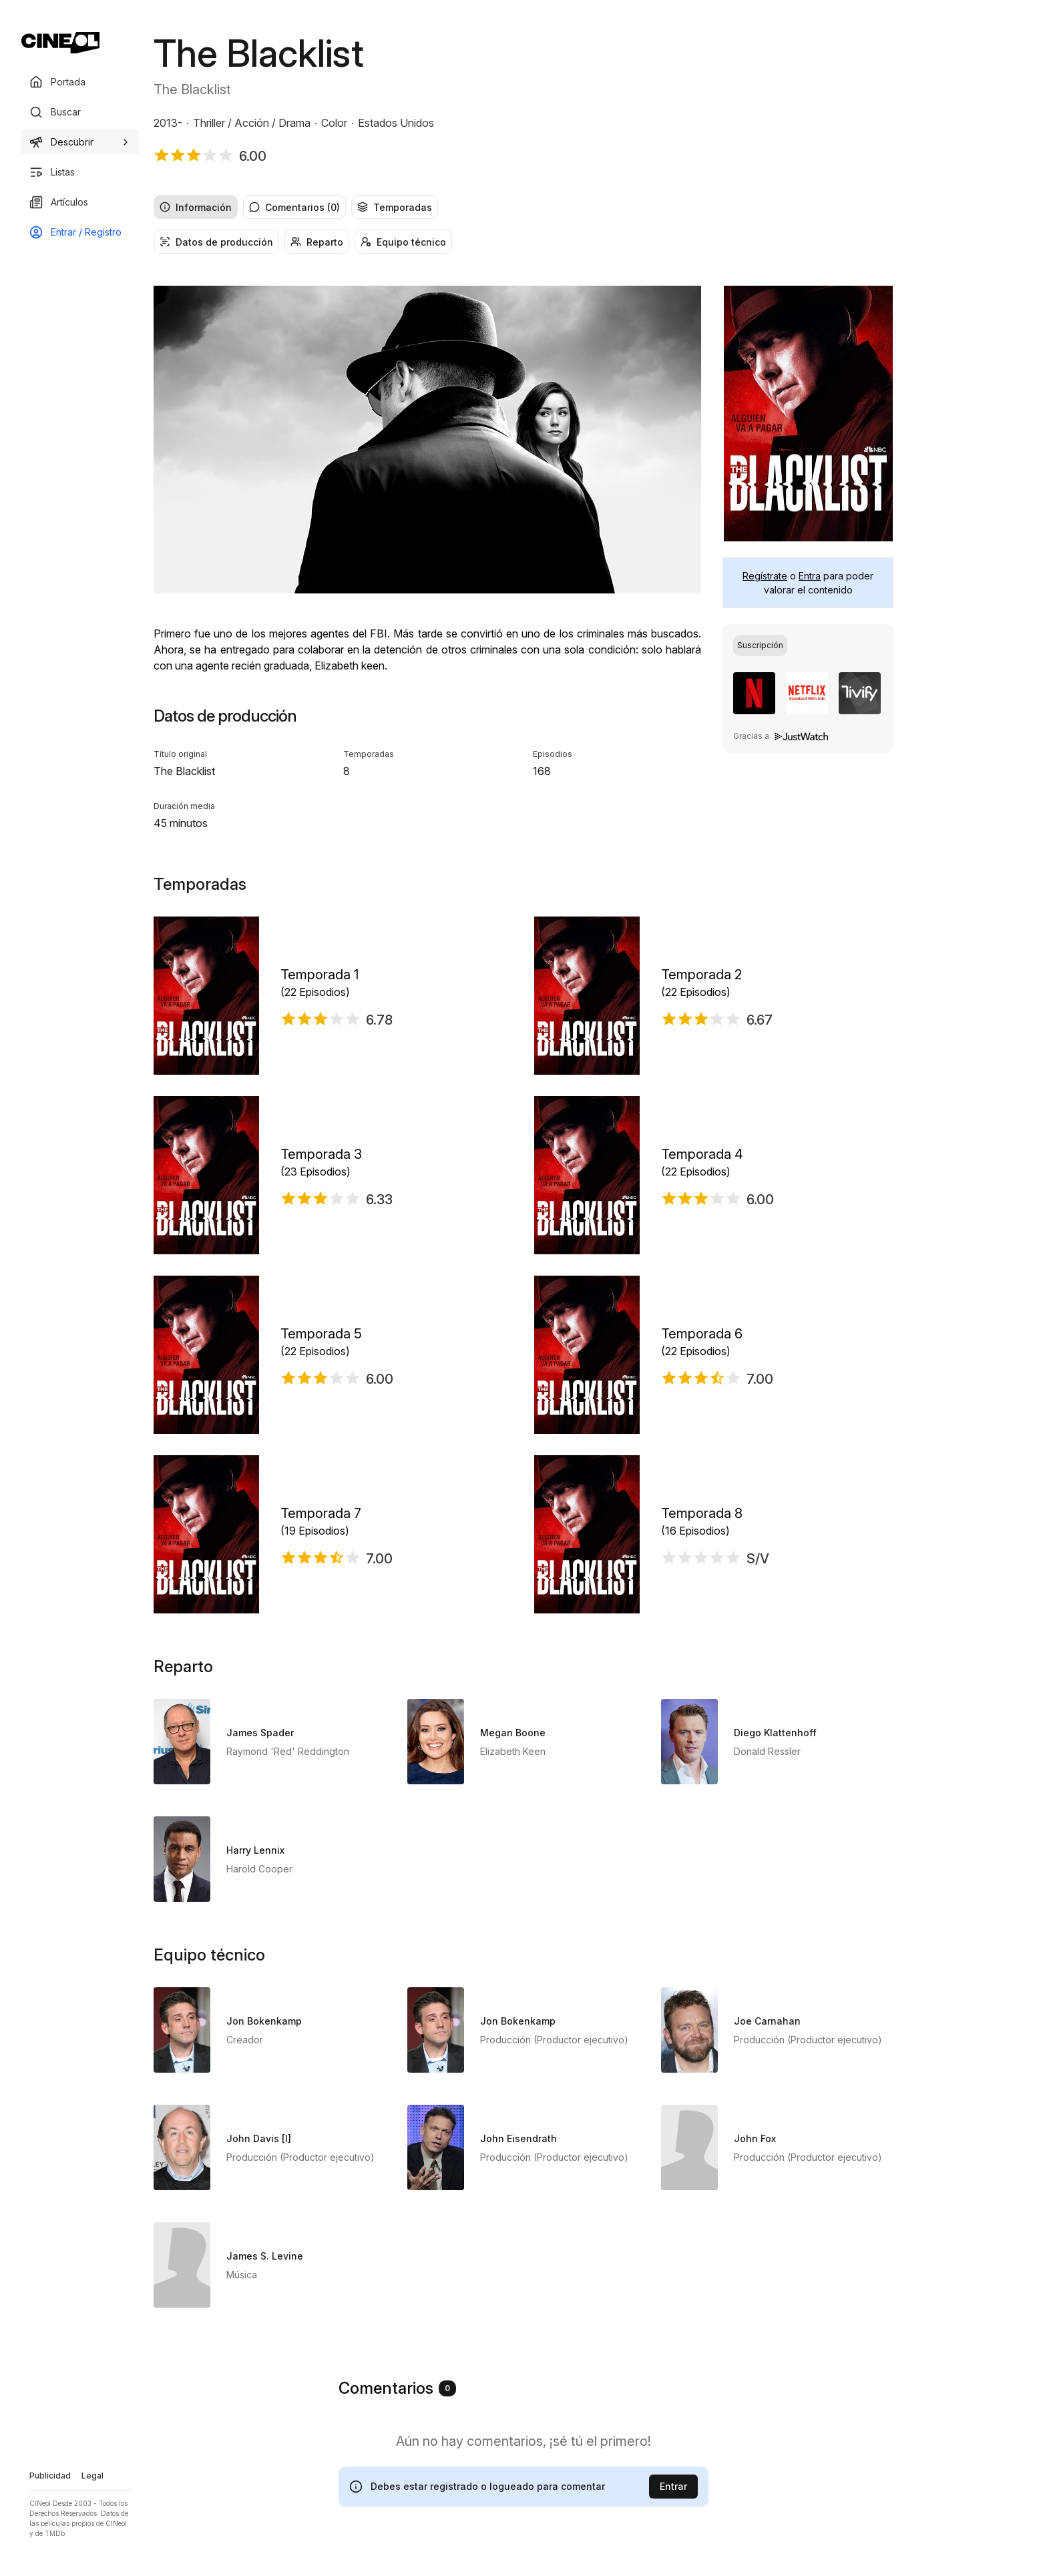 This screenshot has width=1047, height=2576. Describe the element at coordinates (50, 2476) in the screenshot. I see `Publicidad` at that location.